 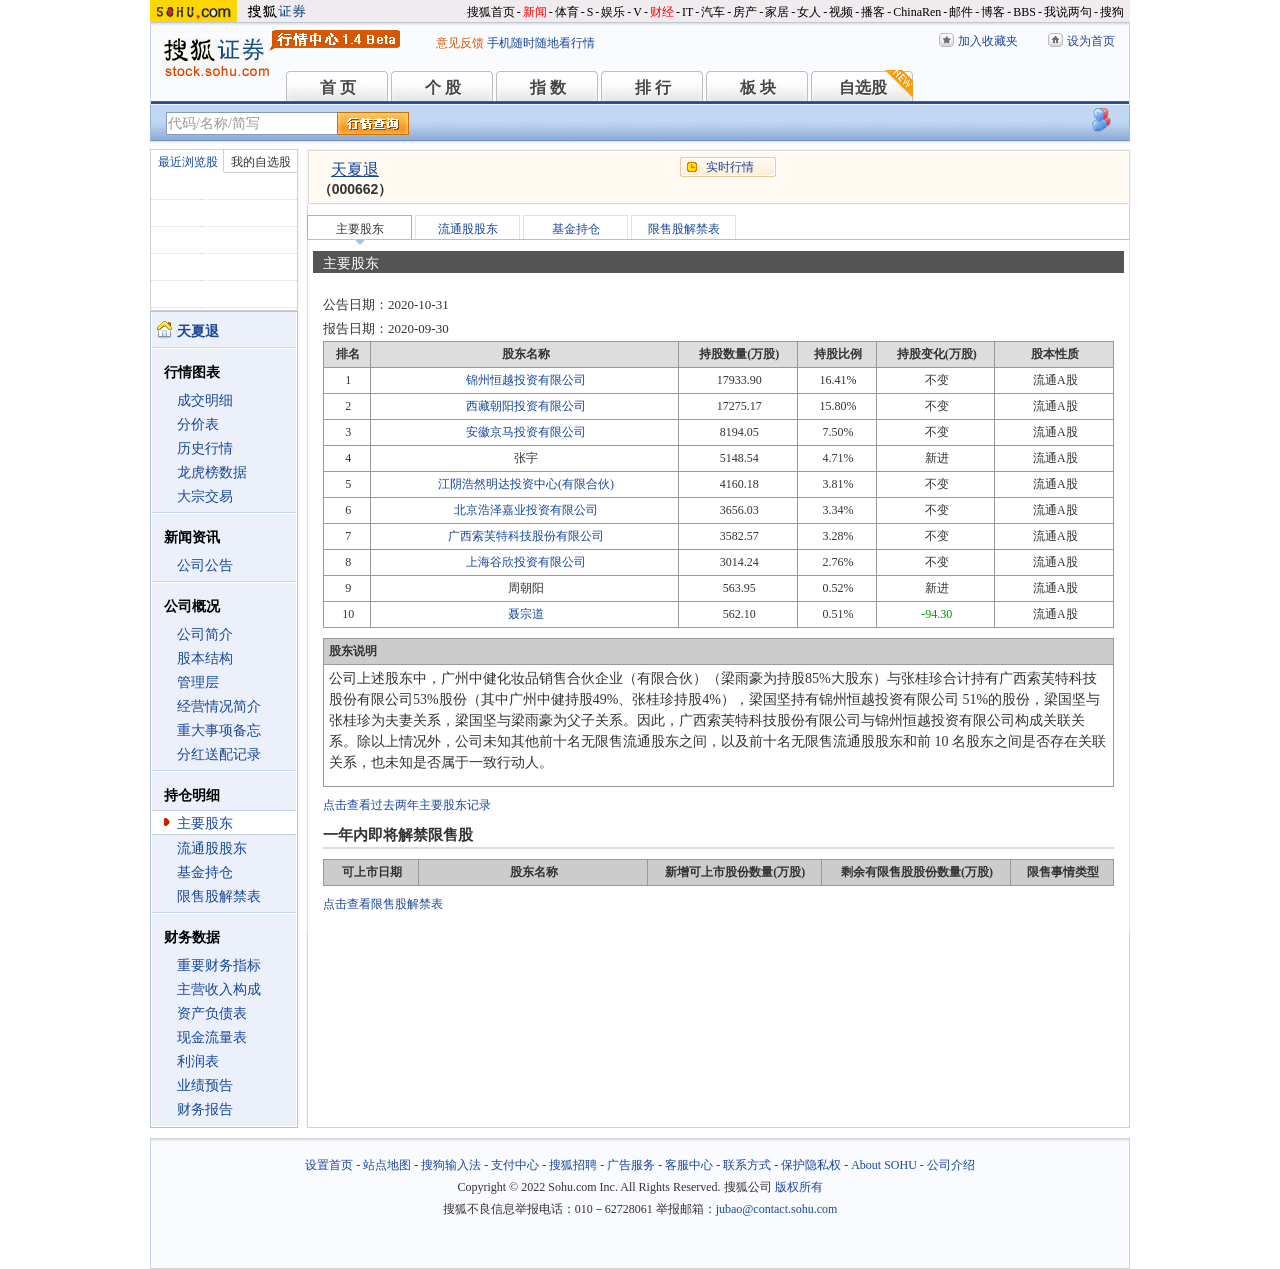 What do you see at coordinates (993, 12) in the screenshot?
I see `博客` at bounding box center [993, 12].